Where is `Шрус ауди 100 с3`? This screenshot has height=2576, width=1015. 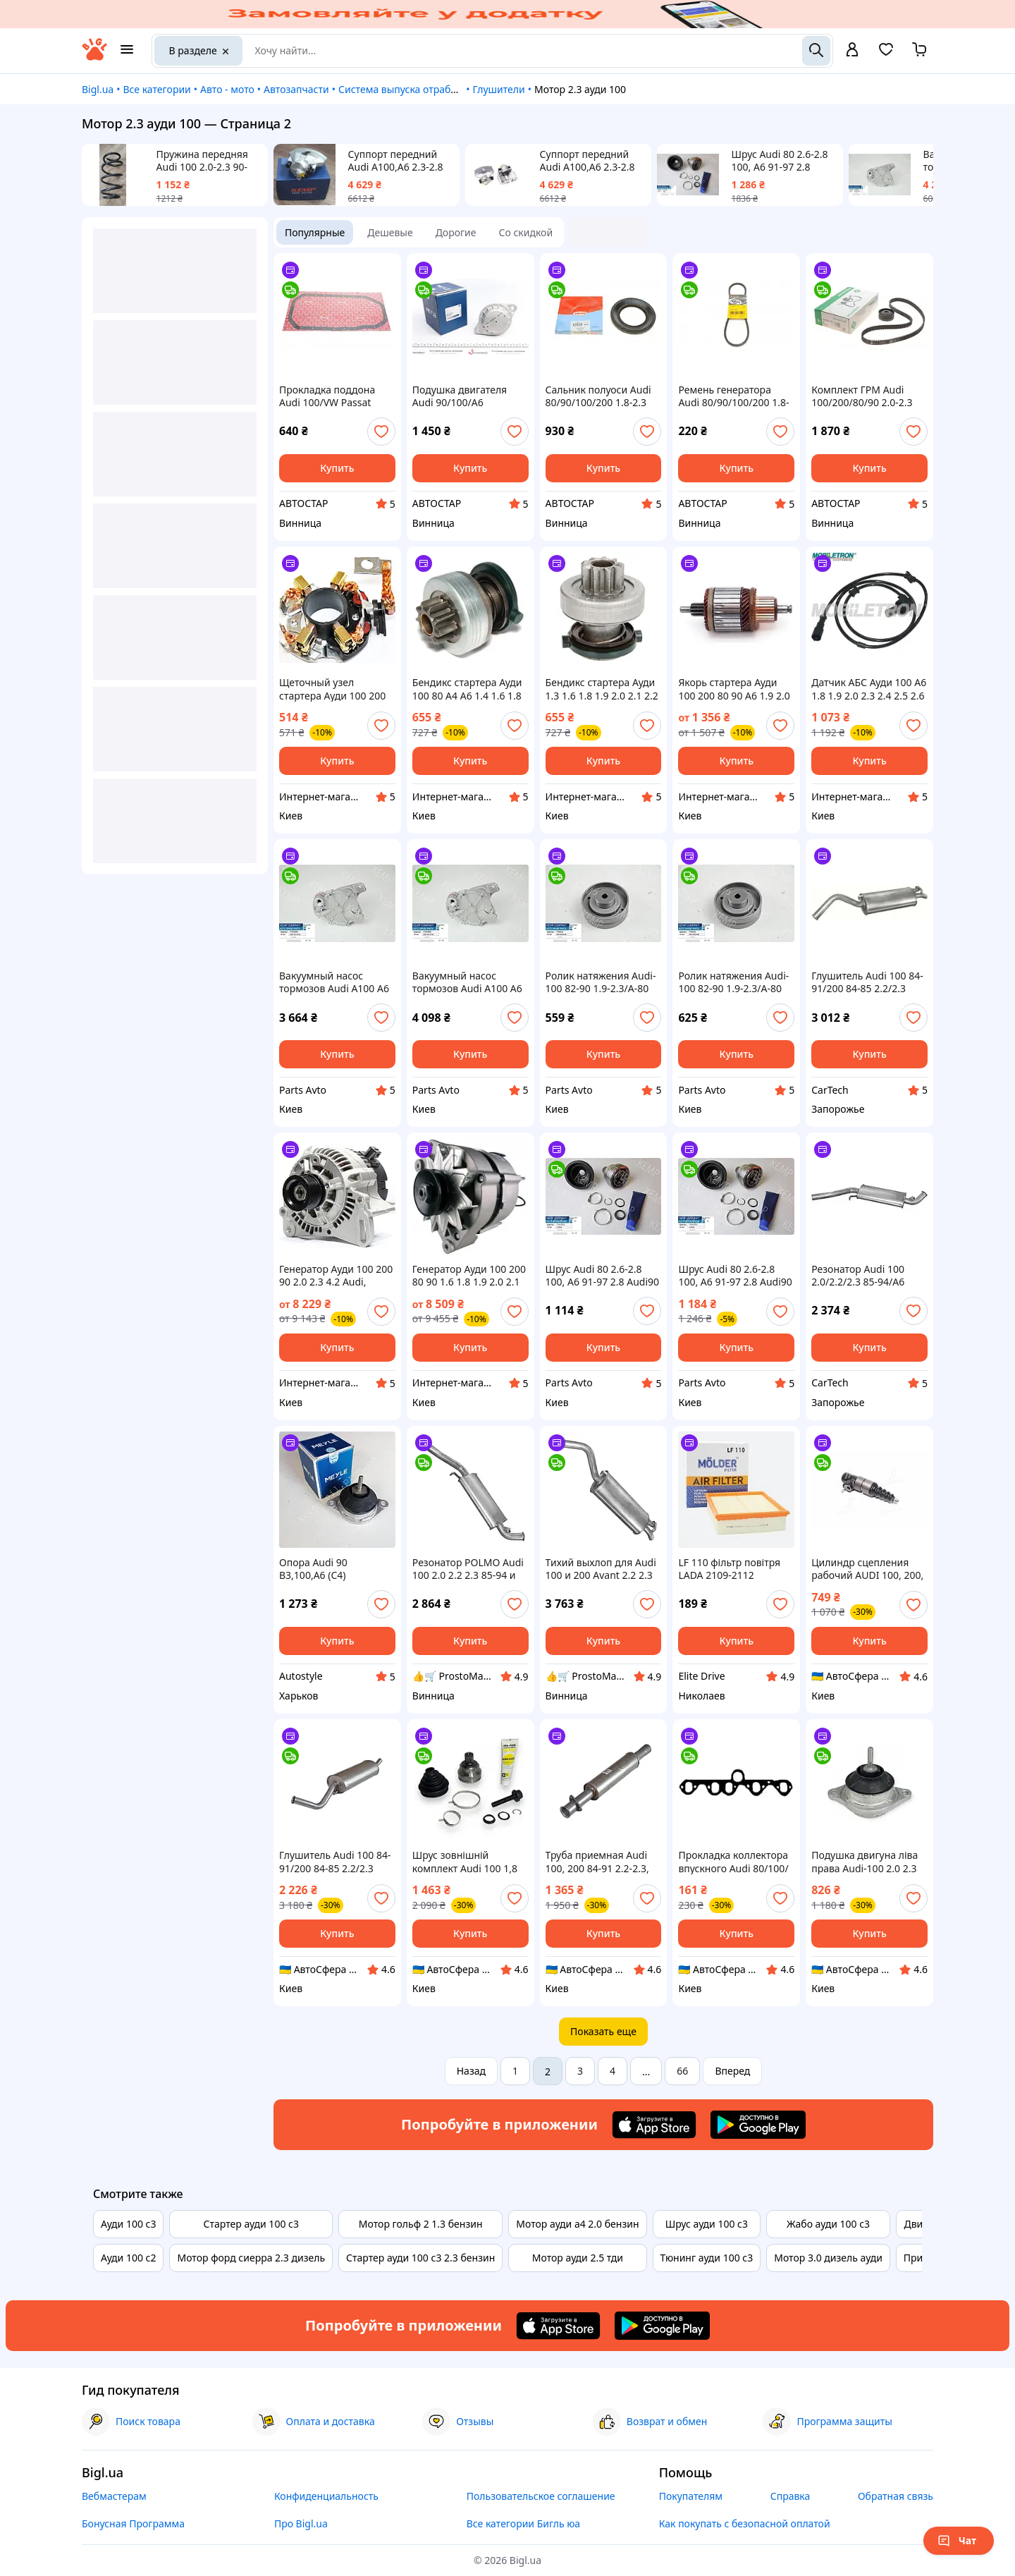 Шрус ауди 100 с3 is located at coordinates (706, 2223).